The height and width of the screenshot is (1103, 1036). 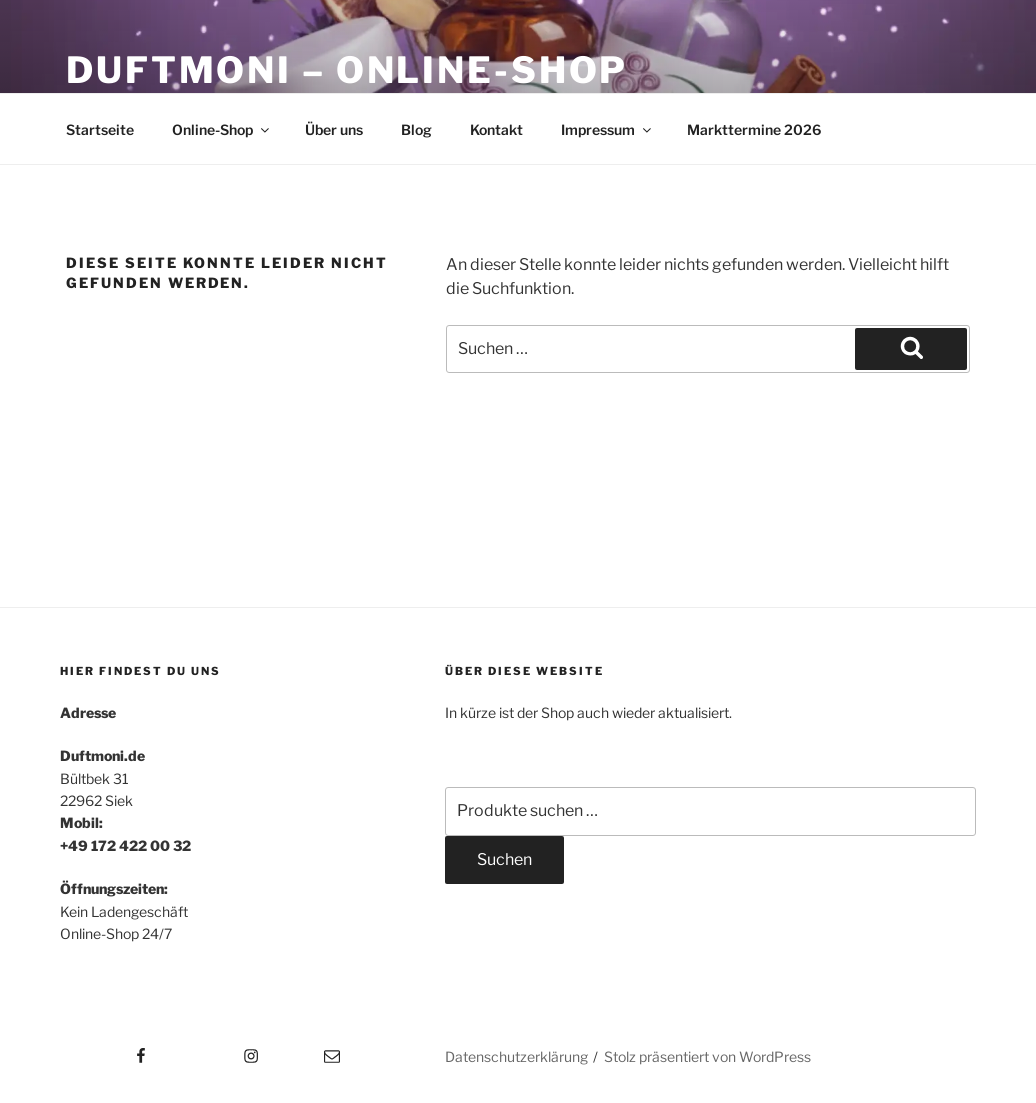 What do you see at coordinates (222, 129) in the screenshot?
I see `Online-Shop` at bounding box center [222, 129].